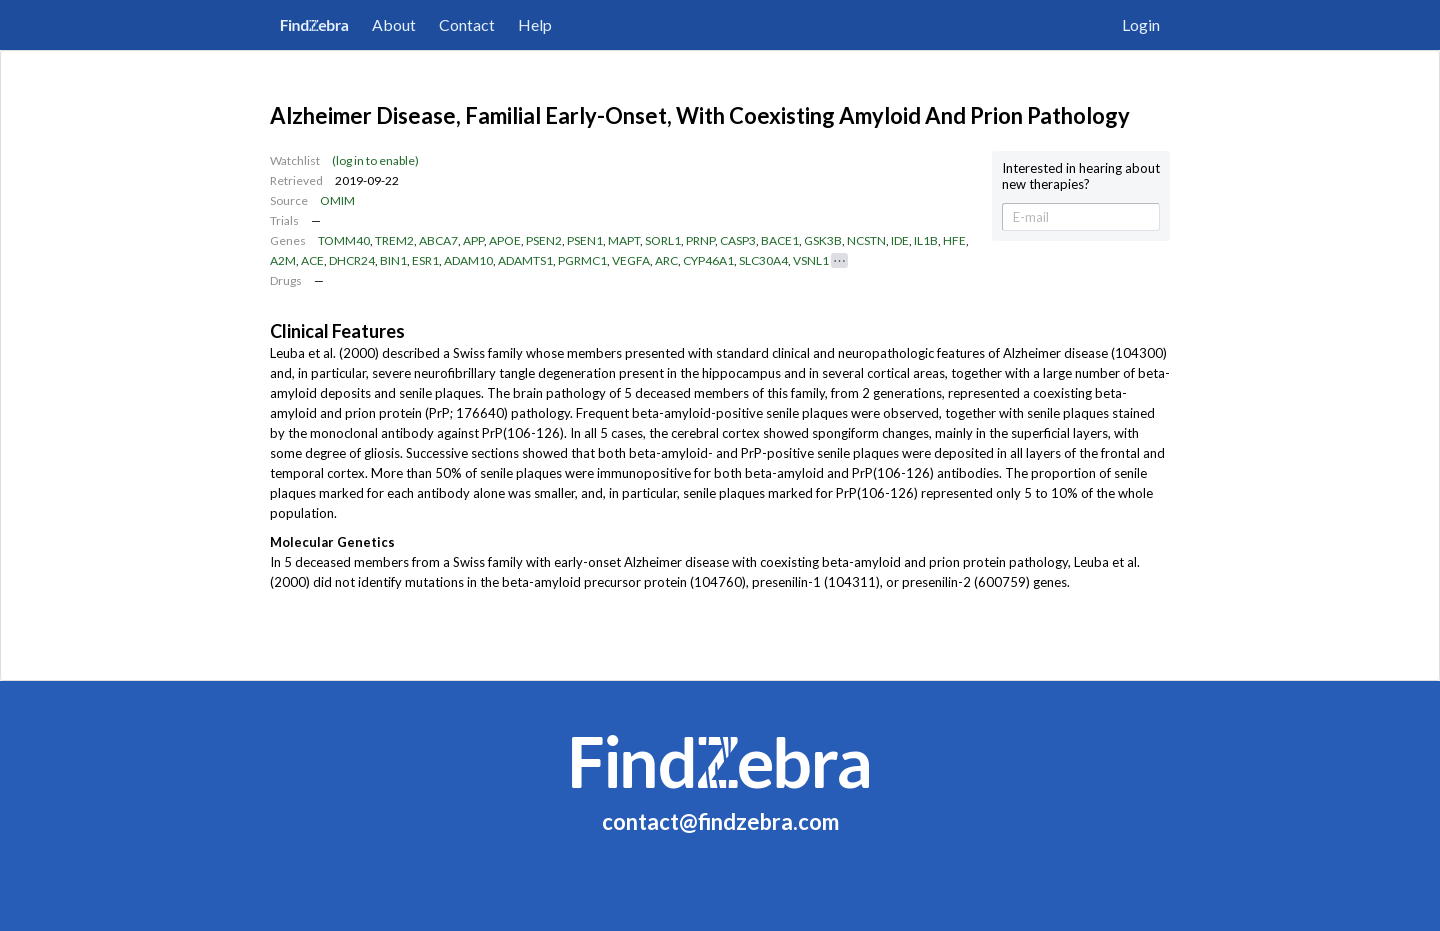 The height and width of the screenshot is (931, 1440). I want to click on BIN1, so click(393, 260).